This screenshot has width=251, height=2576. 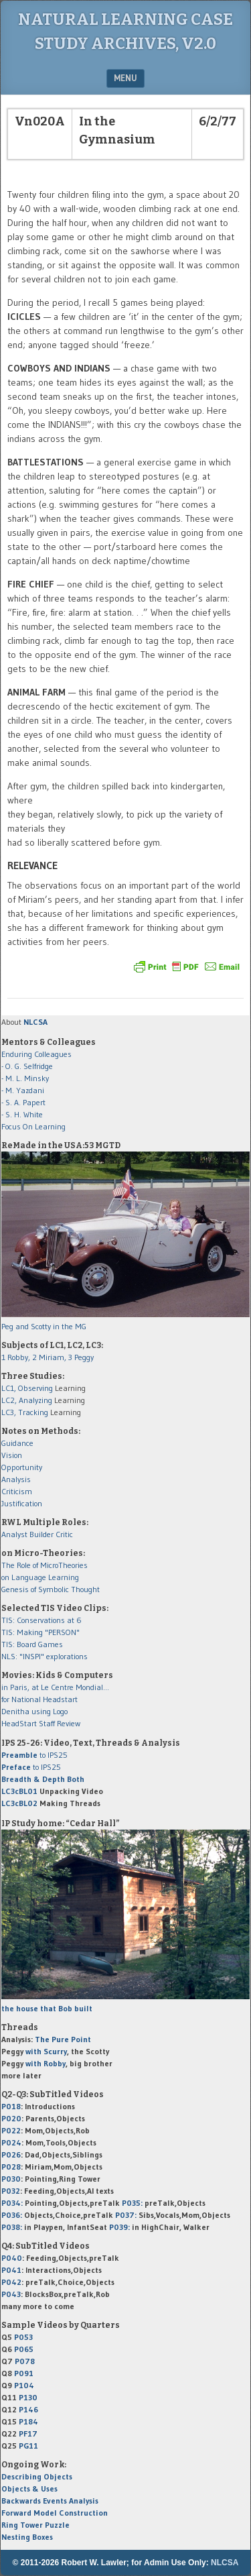 What do you see at coordinates (11, 2118) in the screenshot?
I see `P020` at bounding box center [11, 2118].